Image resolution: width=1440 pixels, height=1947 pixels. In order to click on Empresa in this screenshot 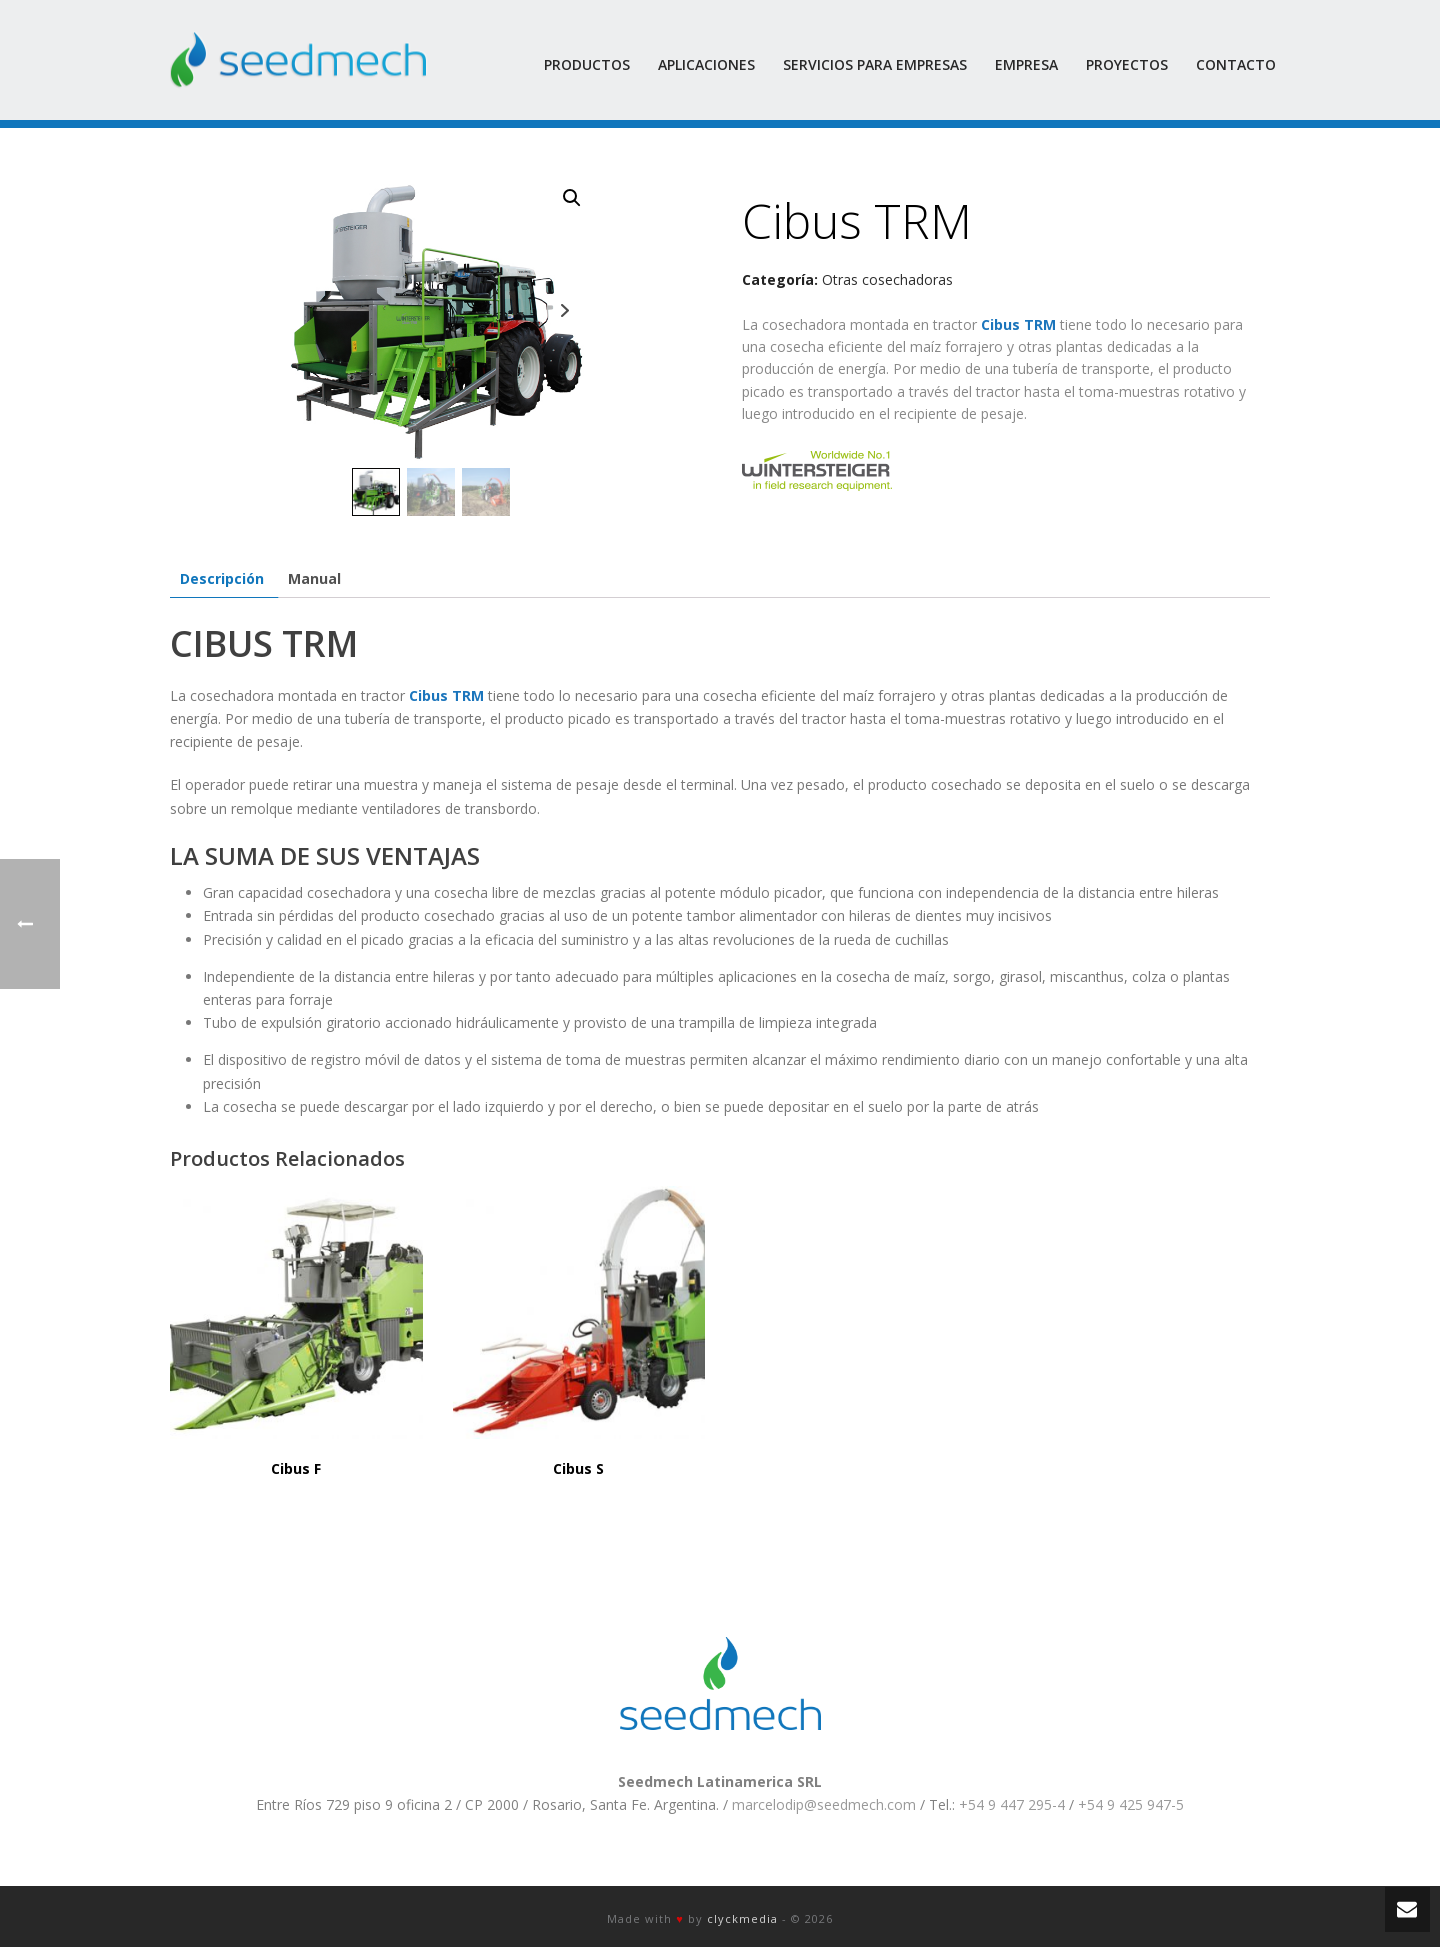, I will do `click(1026, 64)`.